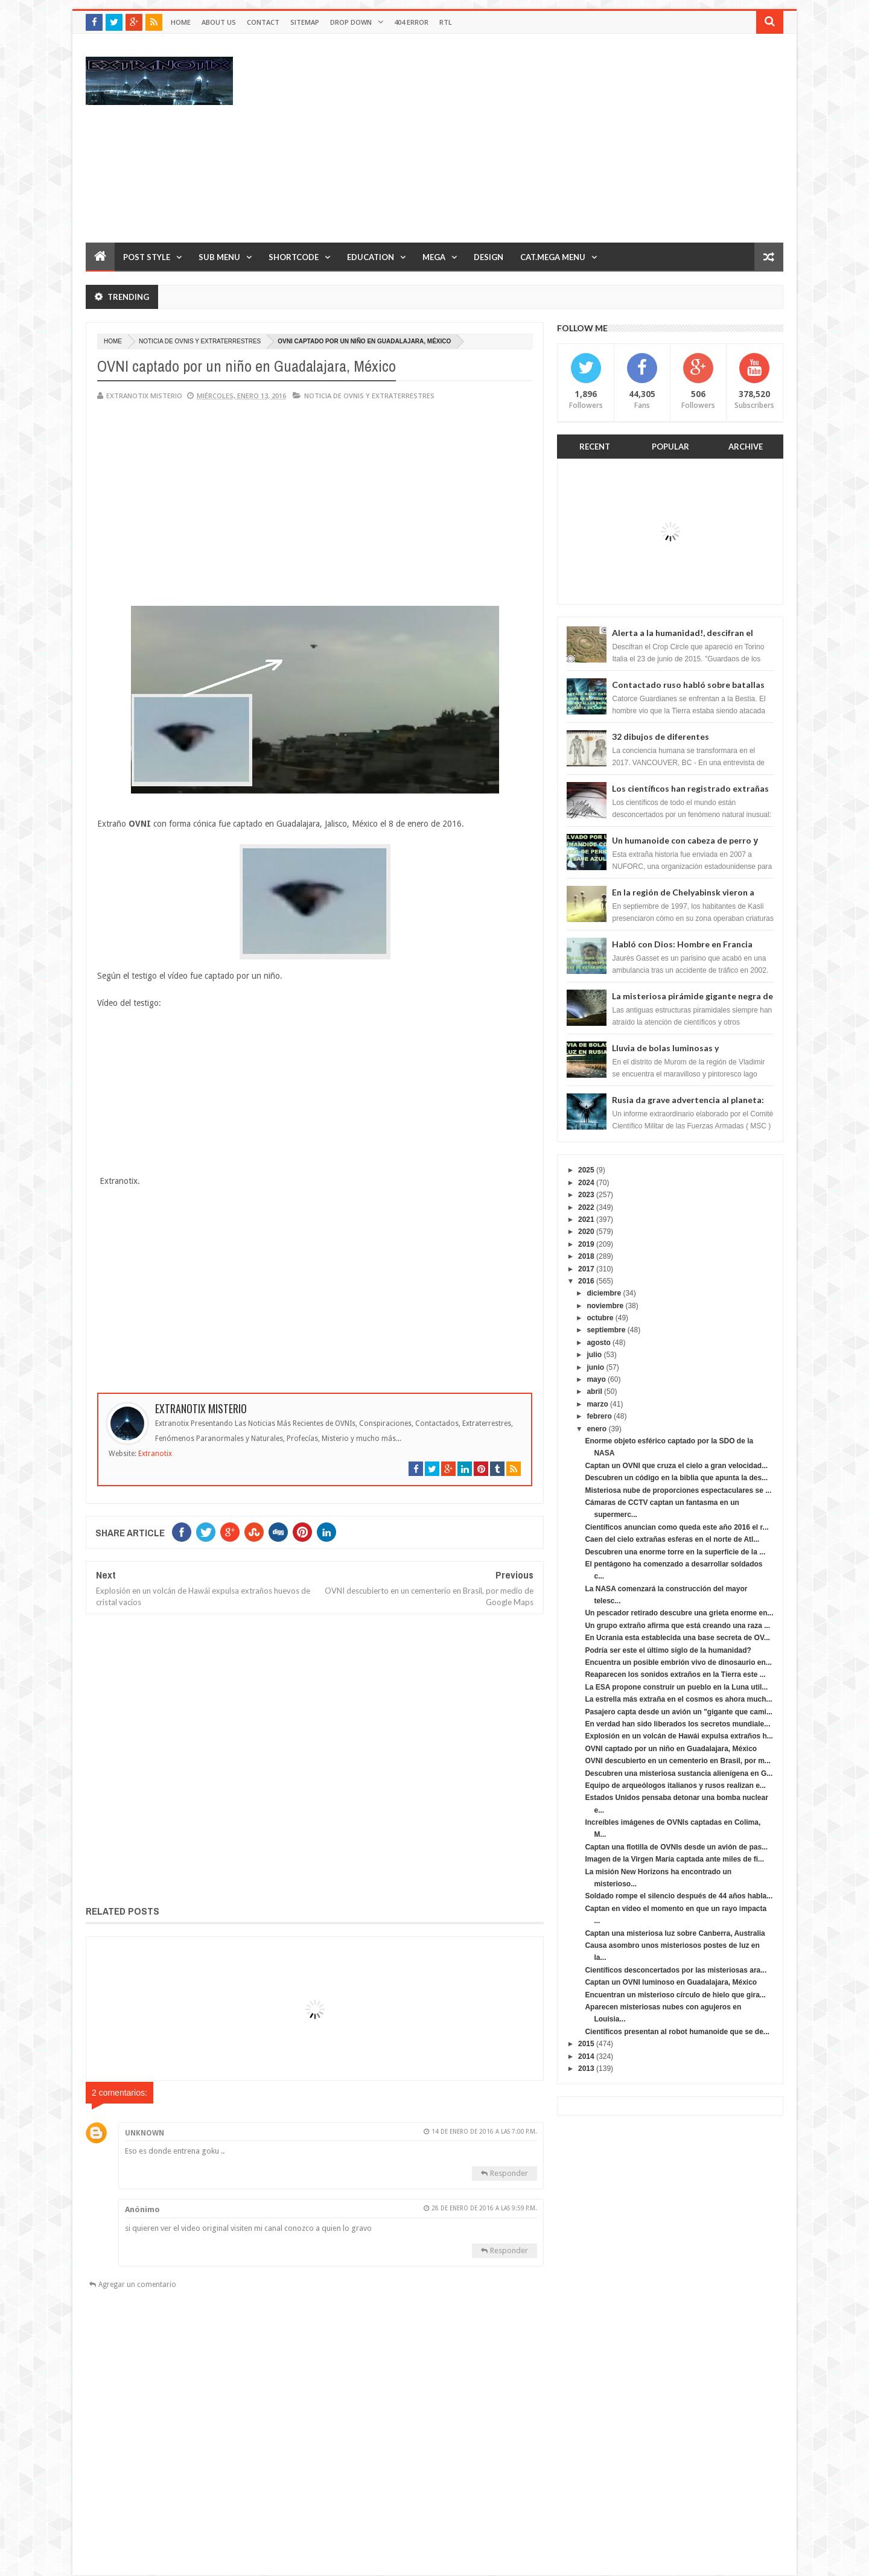 The image size is (869, 2576). I want to click on Descubren una misteriosa sustancia alienígena en G..., so click(678, 1773).